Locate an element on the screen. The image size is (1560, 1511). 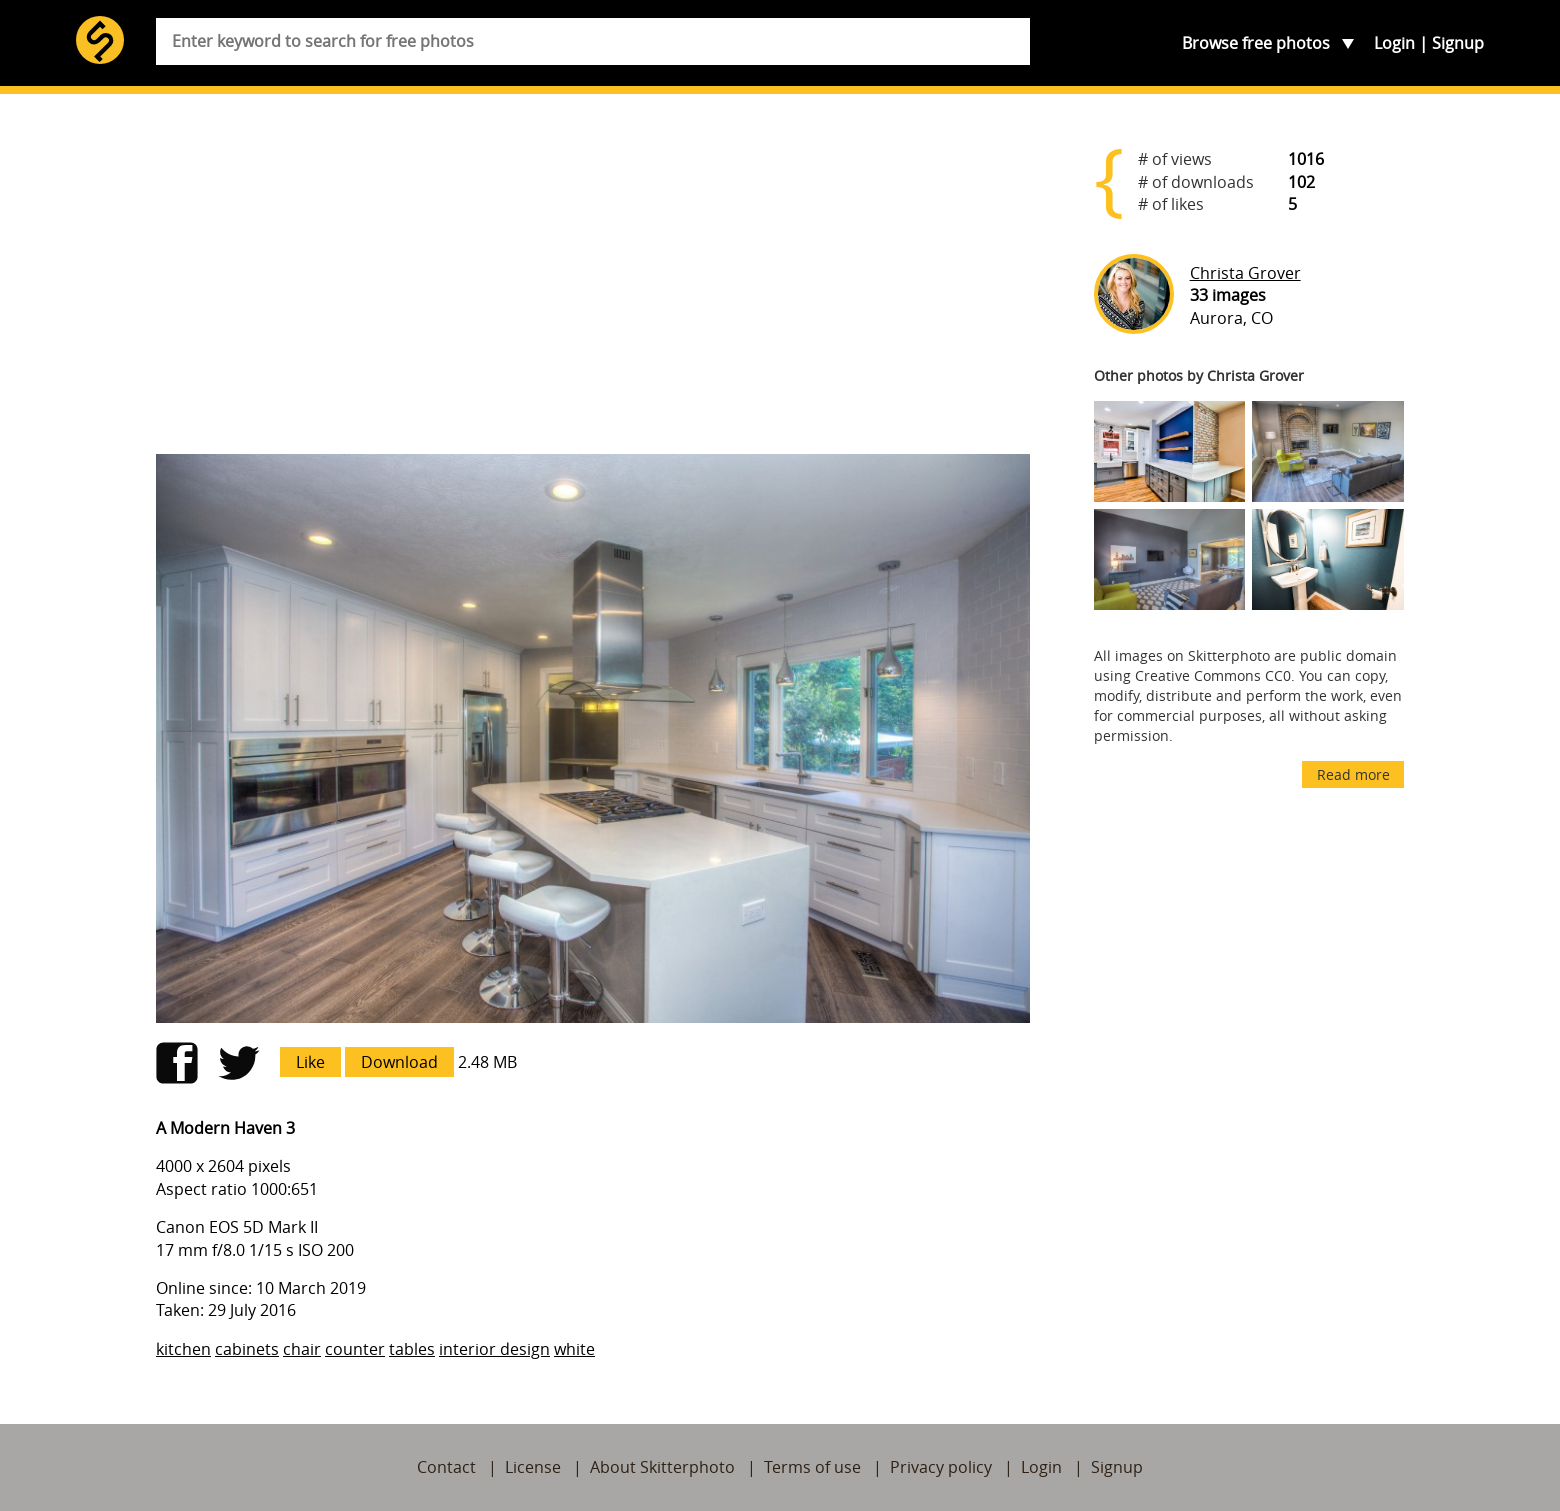
Terms of use is located at coordinates (812, 1467).